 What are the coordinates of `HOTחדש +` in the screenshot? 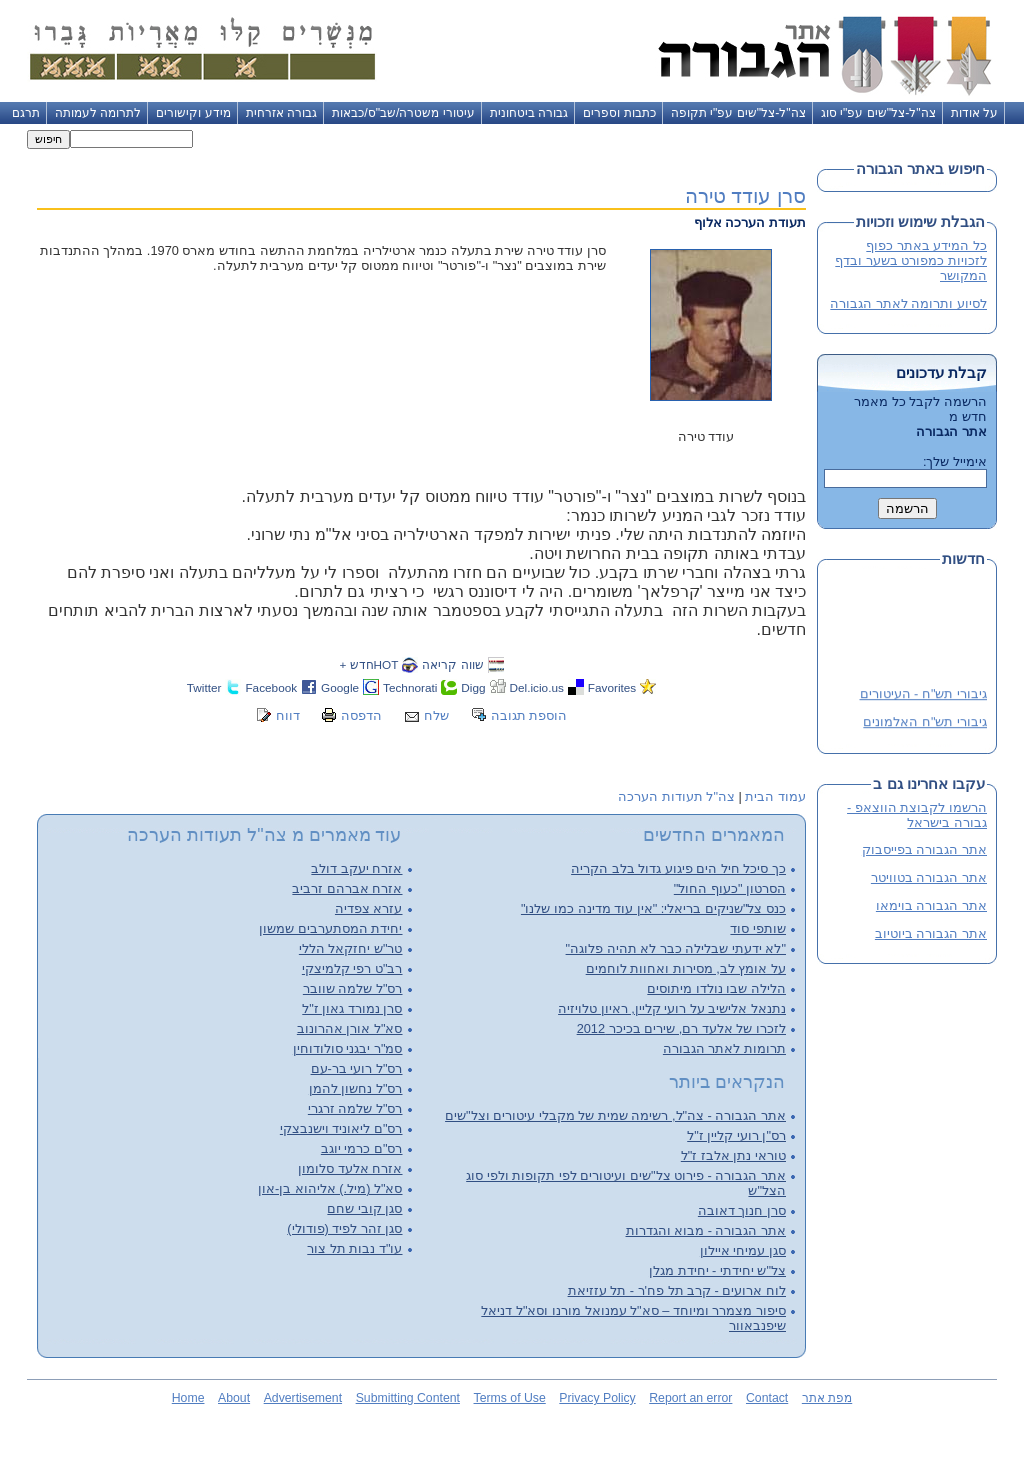 It's located at (368, 664).